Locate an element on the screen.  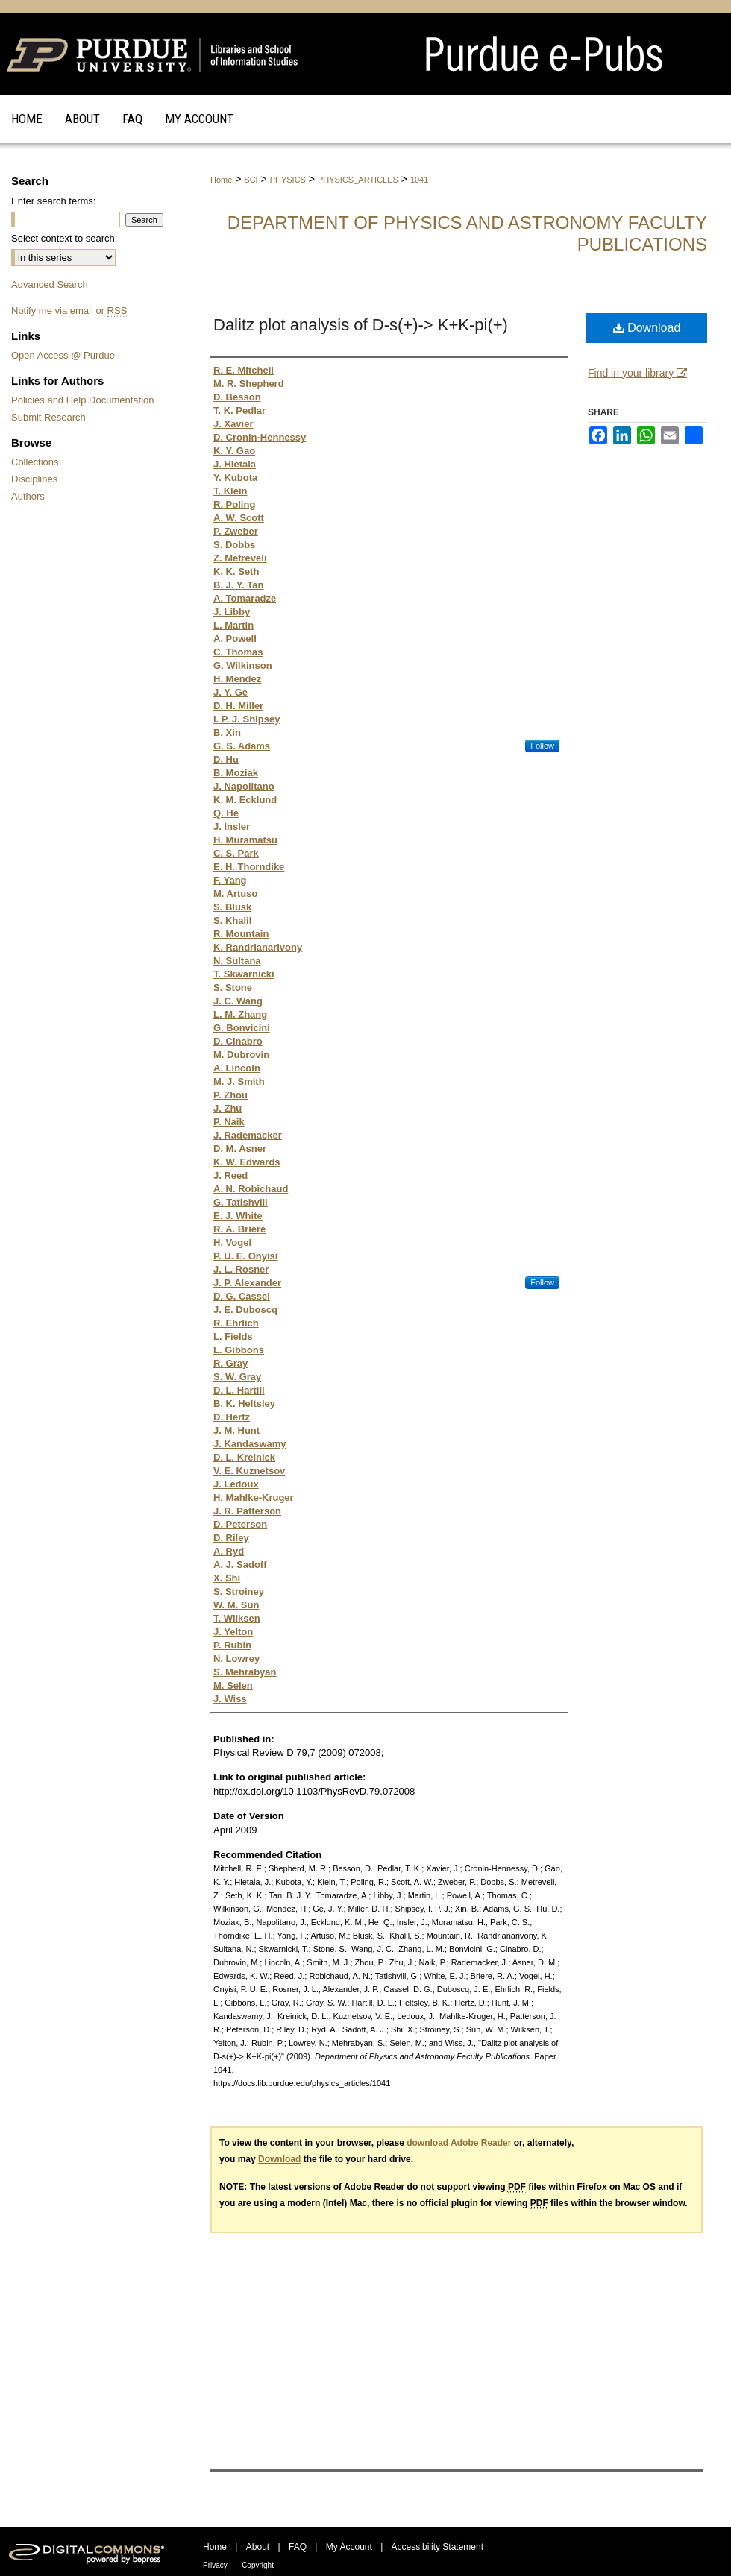
Download is located at coordinates (647, 327).